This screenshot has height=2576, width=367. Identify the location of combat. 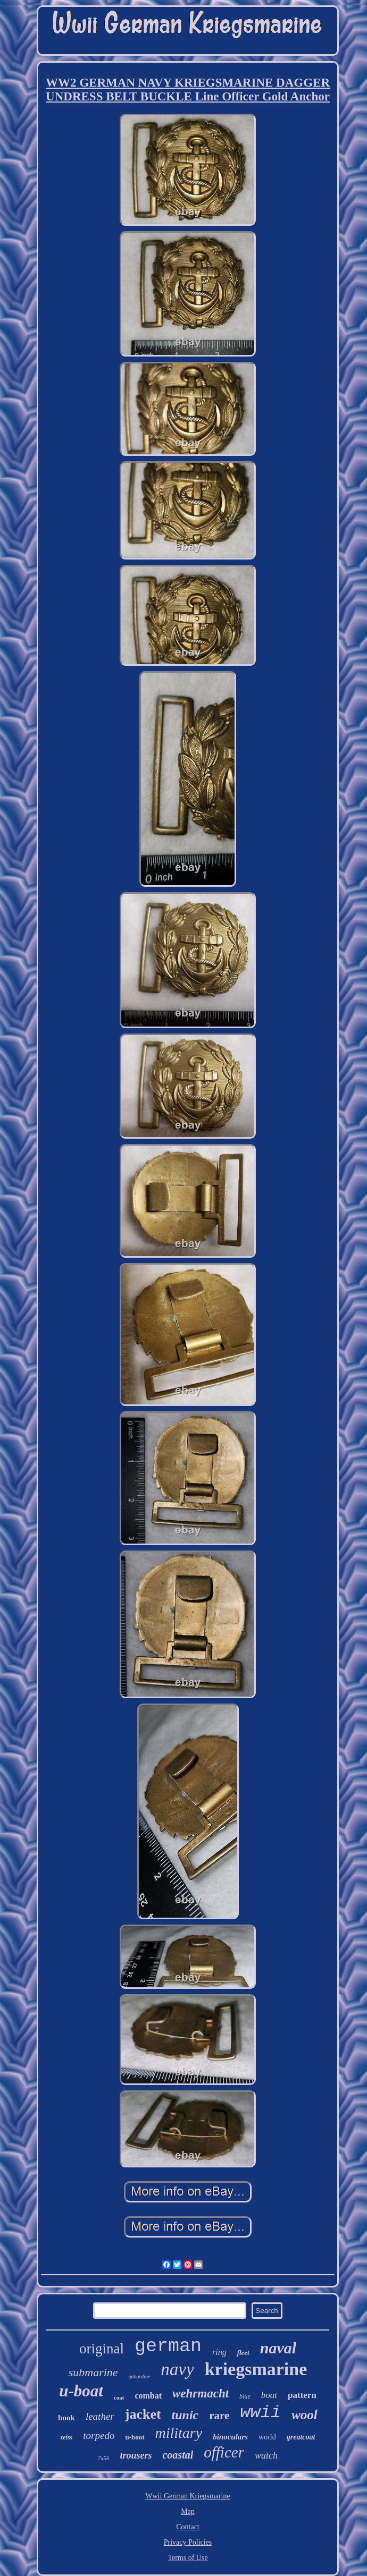
(148, 2395).